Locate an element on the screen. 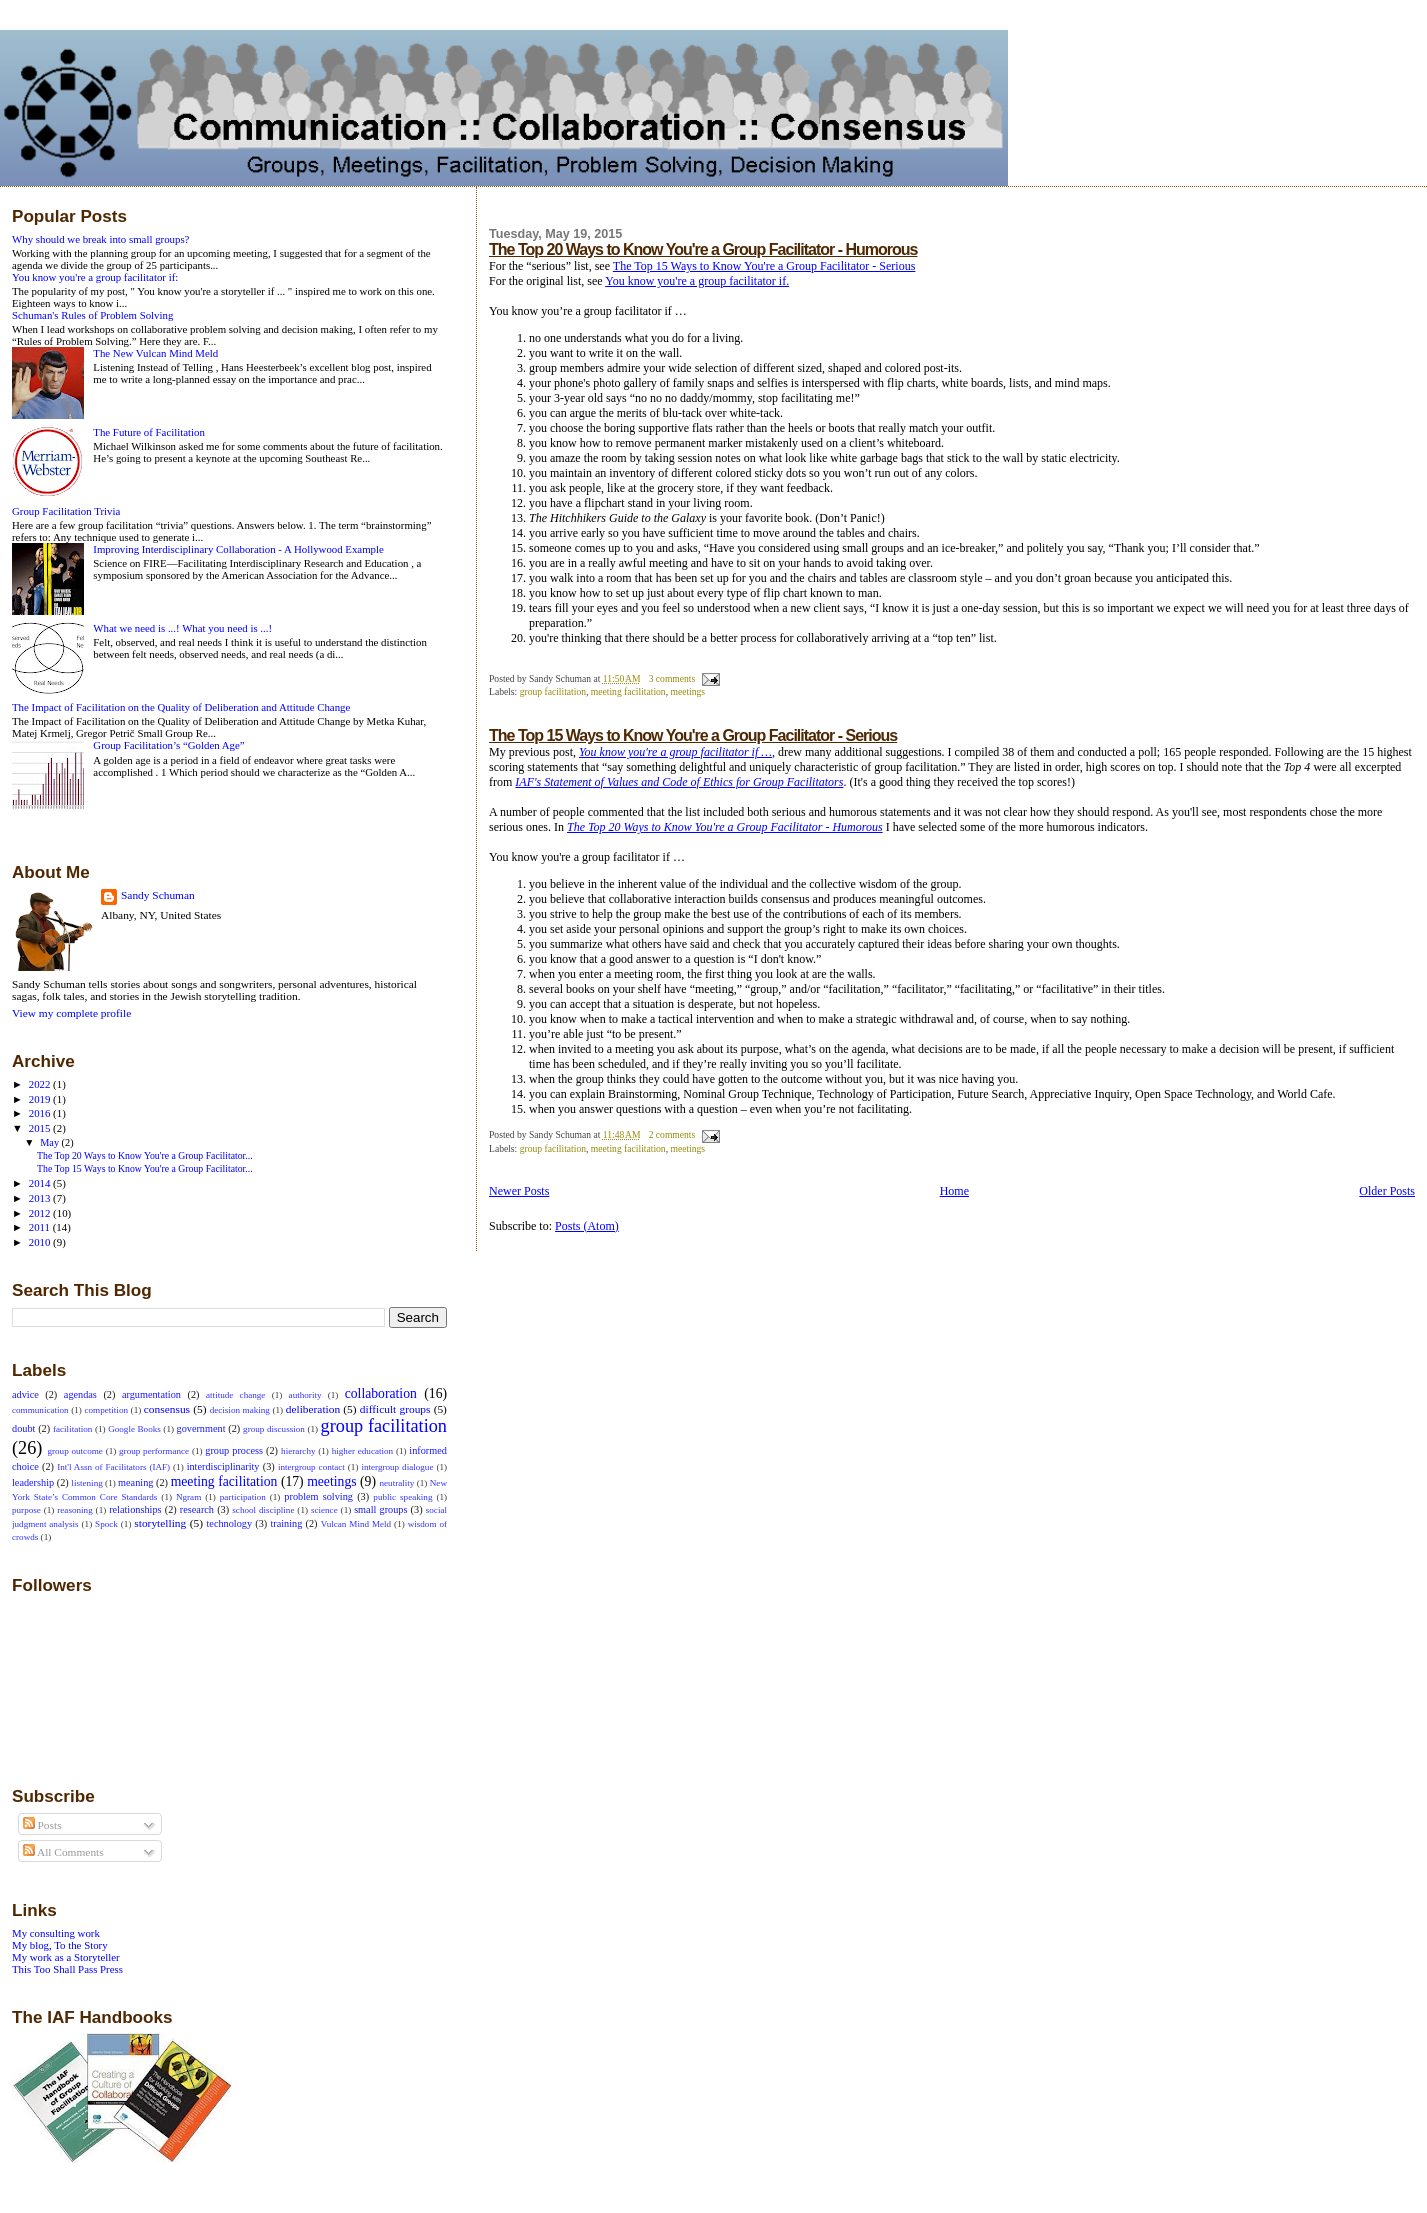  My consulting work is located at coordinates (56, 1933).